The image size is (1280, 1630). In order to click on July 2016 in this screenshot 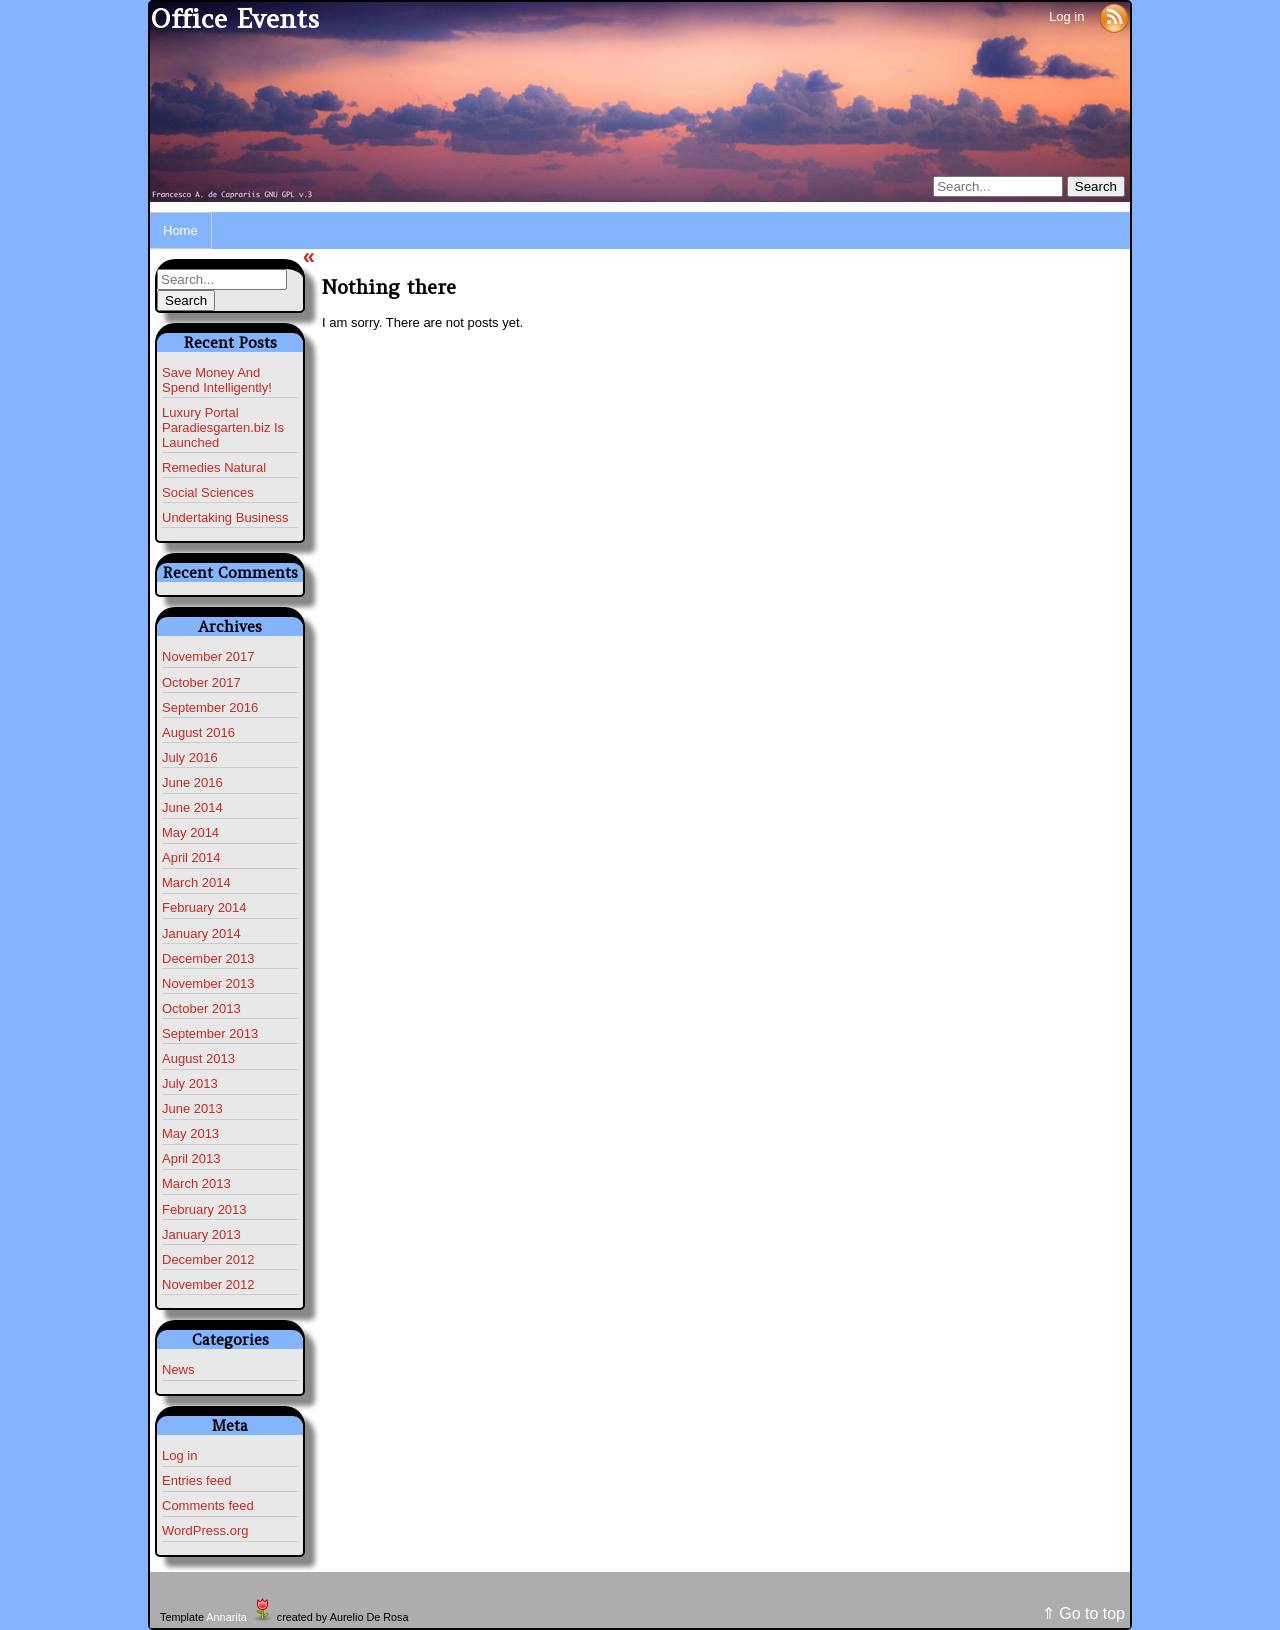, I will do `click(190, 757)`.